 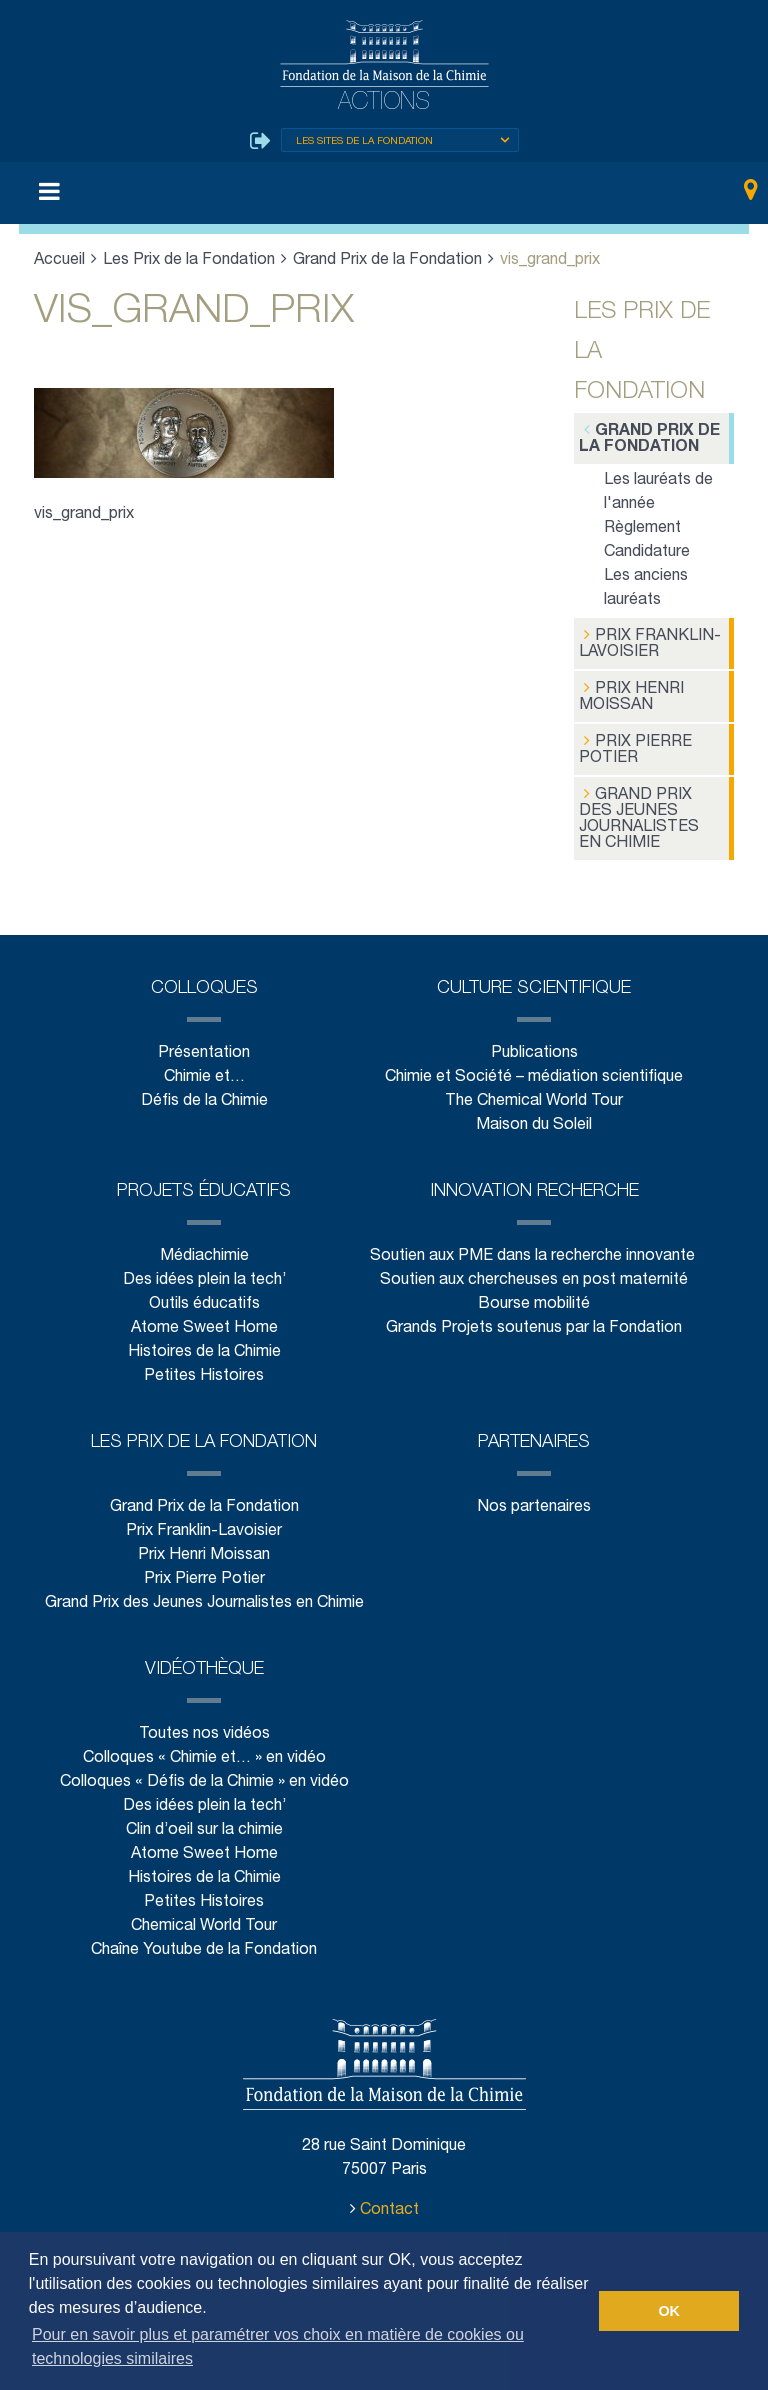 What do you see at coordinates (642, 529) in the screenshot?
I see `Règlement` at bounding box center [642, 529].